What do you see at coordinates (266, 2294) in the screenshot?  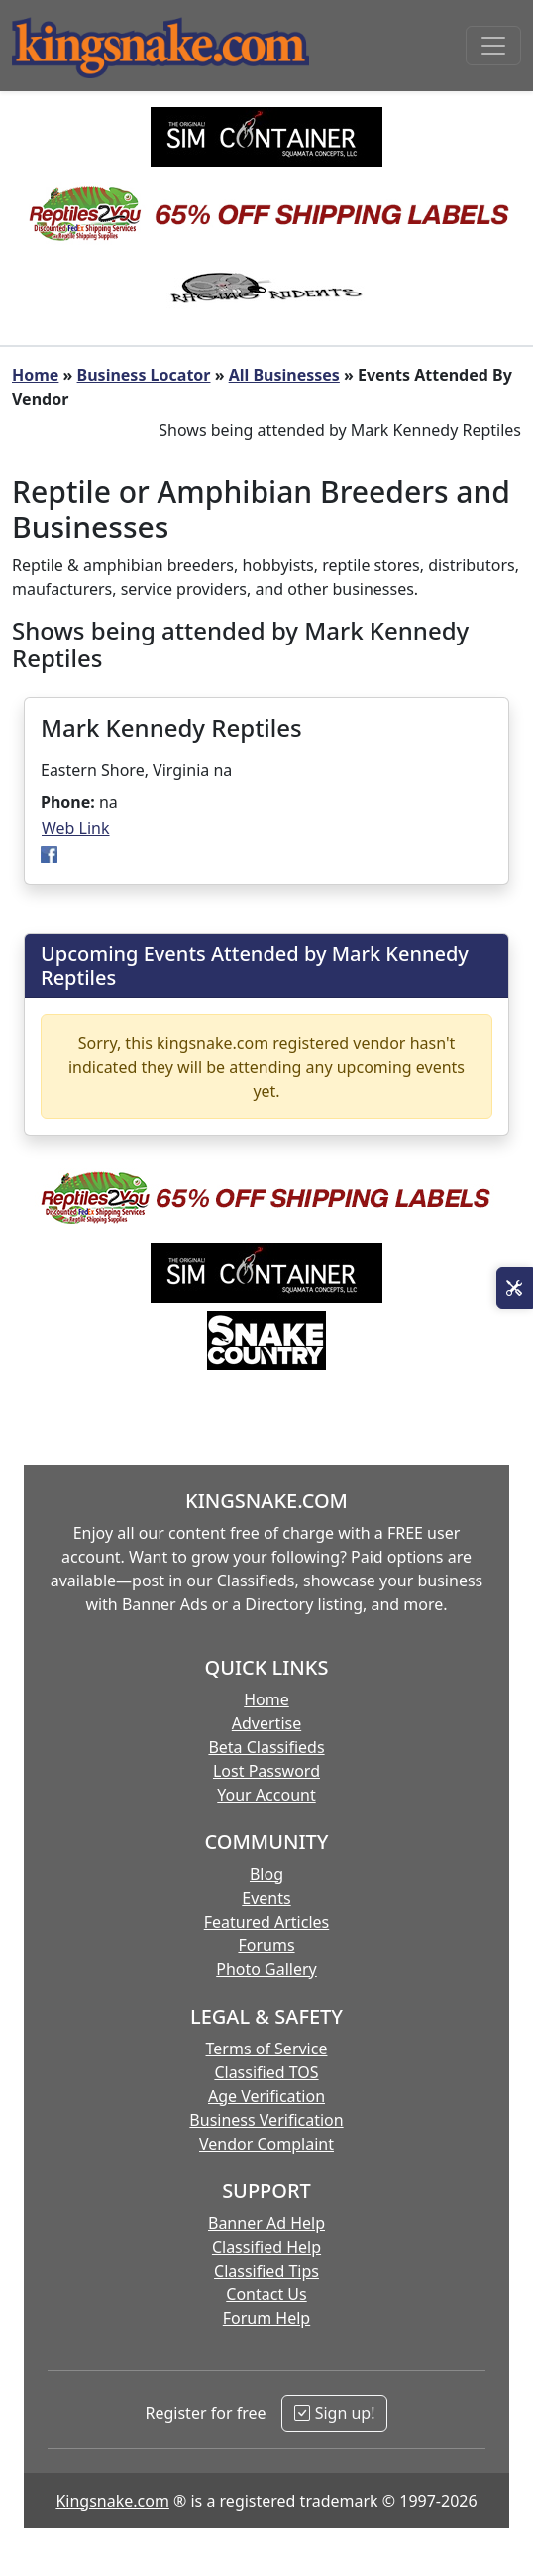 I see `Contact Us` at bounding box center [266, 2294].